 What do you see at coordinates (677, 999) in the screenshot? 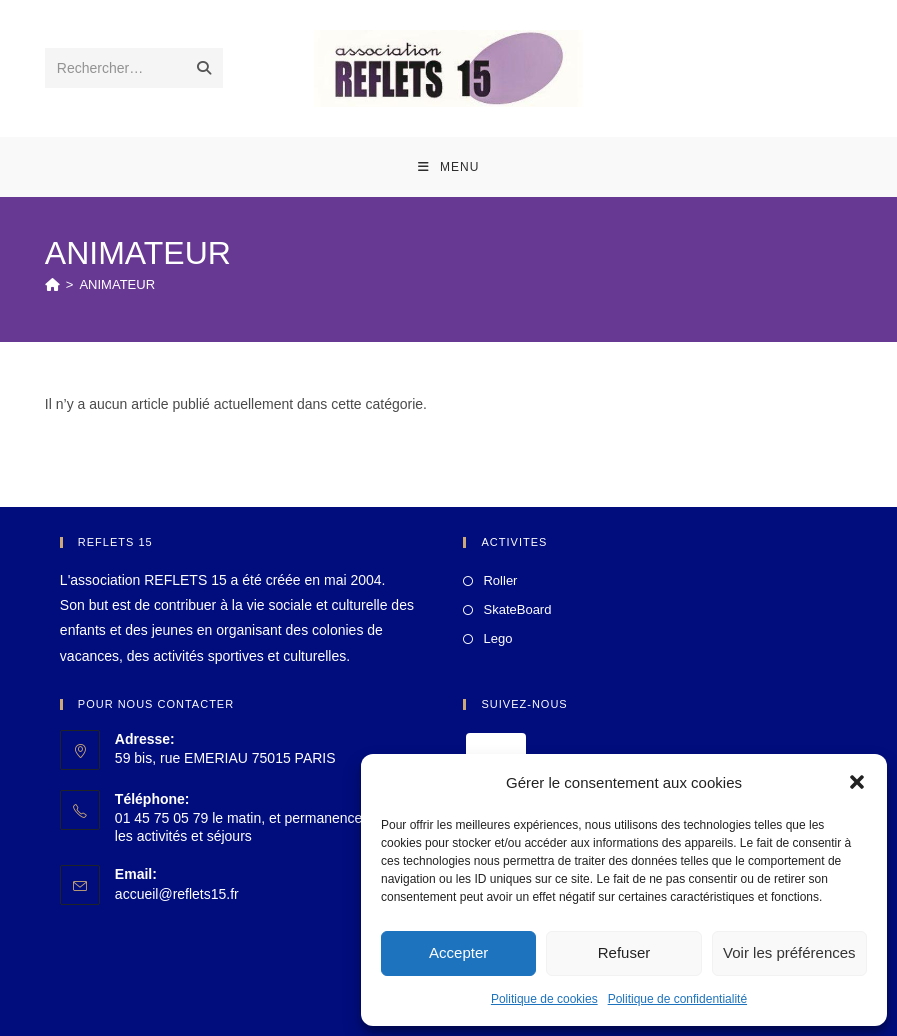
I see `Politique de confidentialité` at bounding box center [677, 999].